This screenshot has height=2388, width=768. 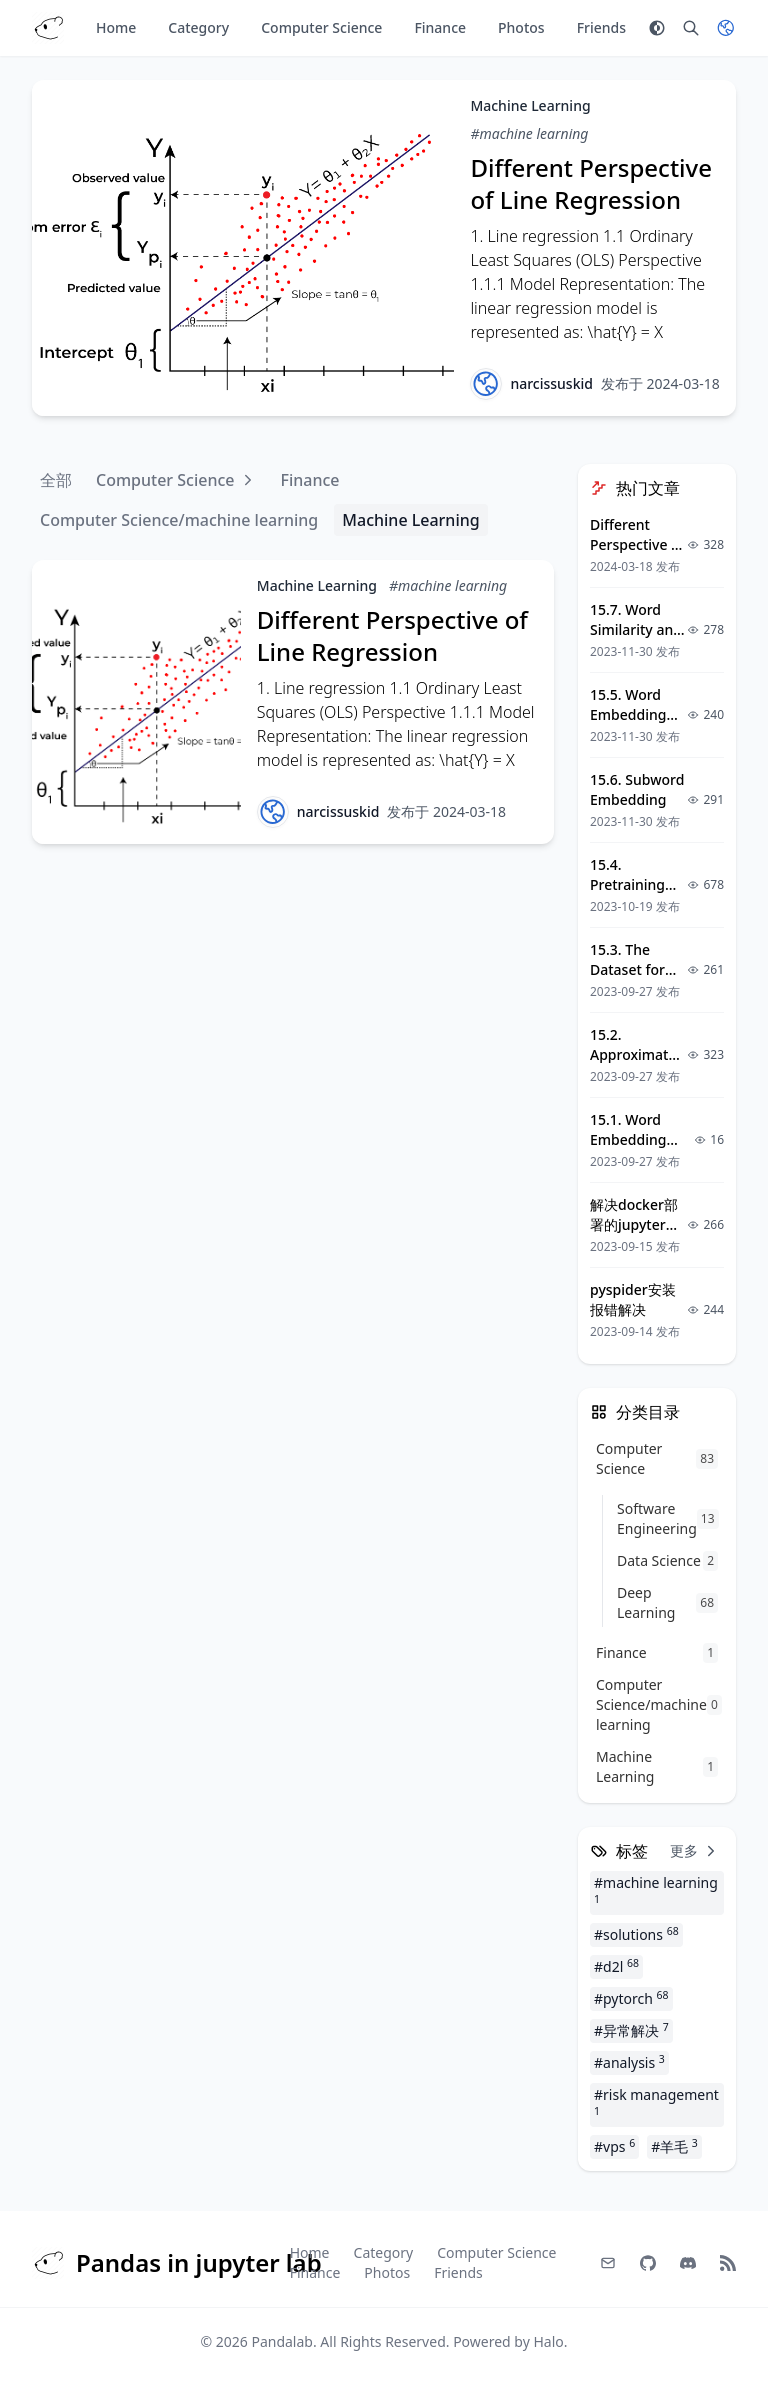 What do you see at coordinates (627, 884) in the screenshot?
I see `15.4. Pretraining word2vec` at bounding box center [627, 884].